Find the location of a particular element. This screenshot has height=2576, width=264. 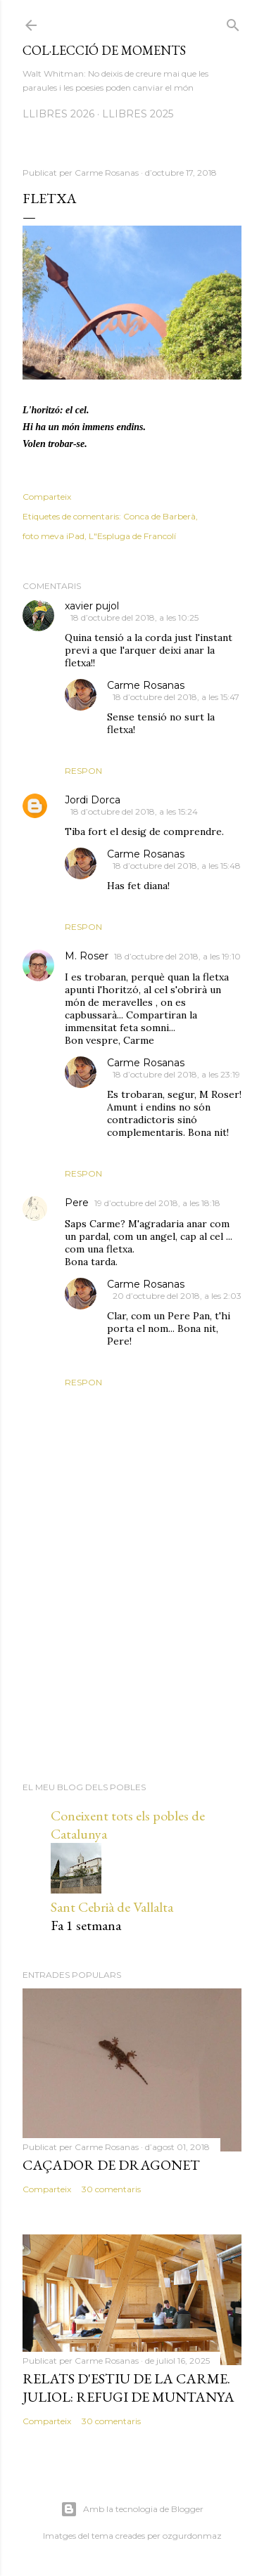

Conca de Barberà is located at coordinates (159, 516).